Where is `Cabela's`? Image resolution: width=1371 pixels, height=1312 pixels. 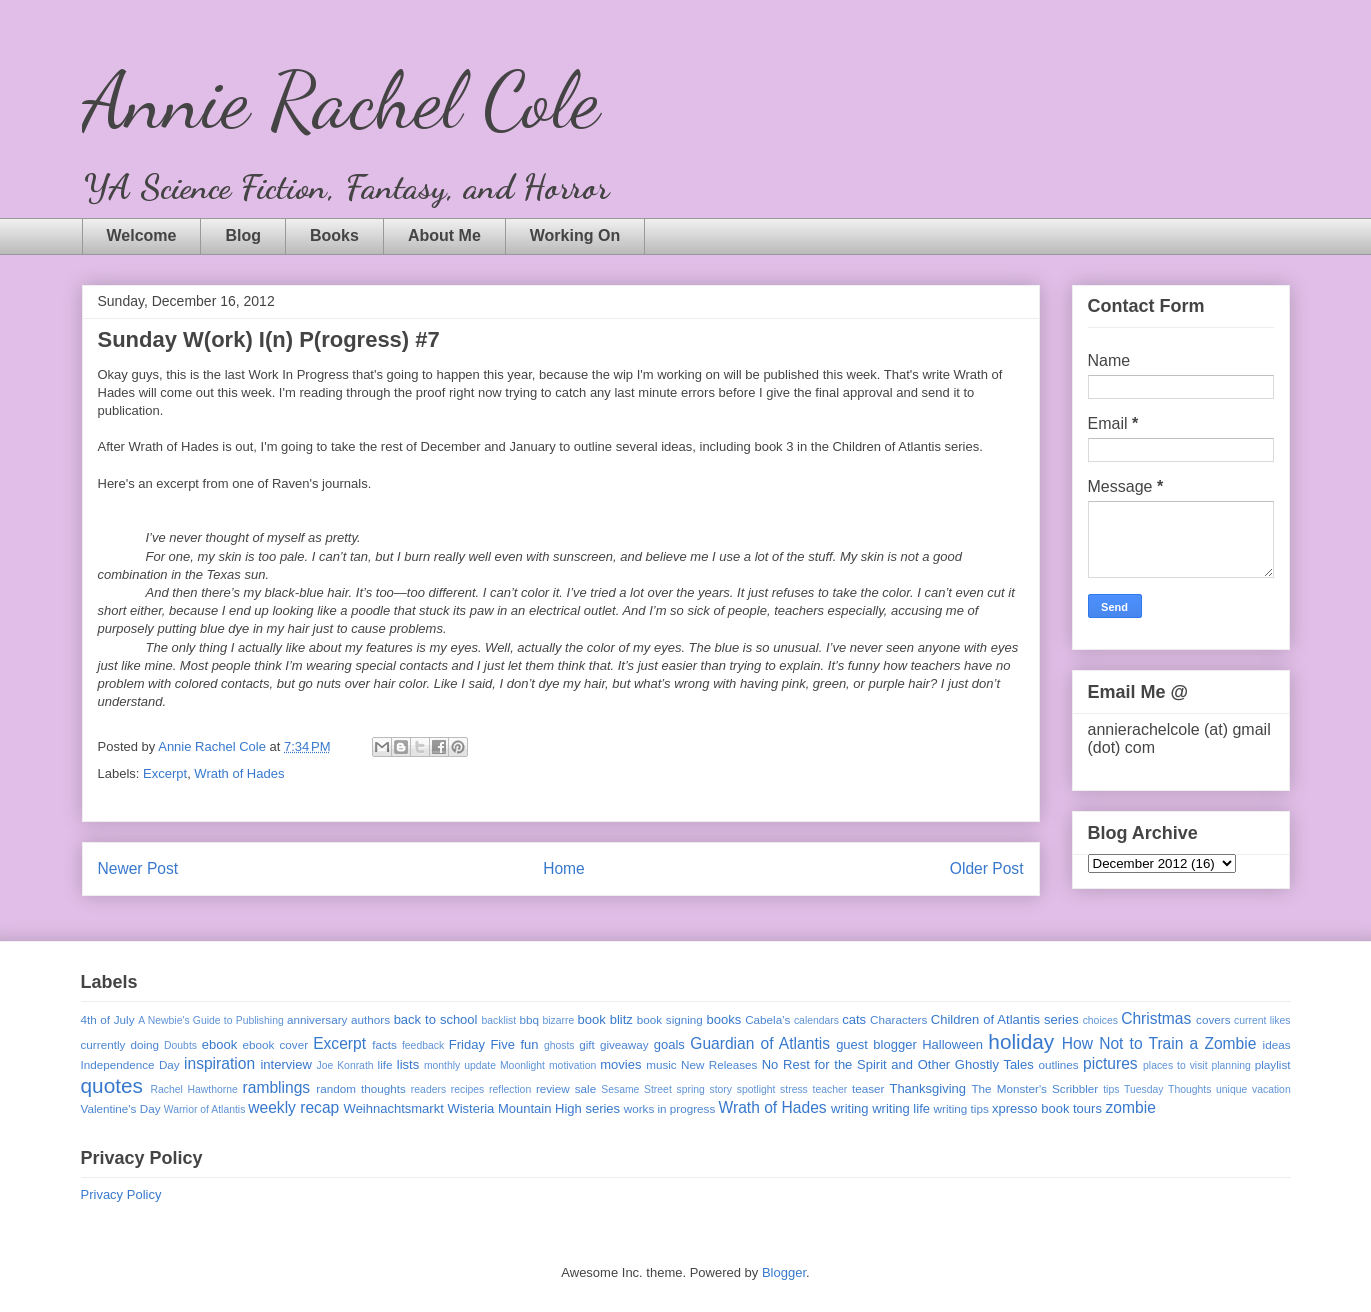
Cabela's is located at coordinates (767, 1019).